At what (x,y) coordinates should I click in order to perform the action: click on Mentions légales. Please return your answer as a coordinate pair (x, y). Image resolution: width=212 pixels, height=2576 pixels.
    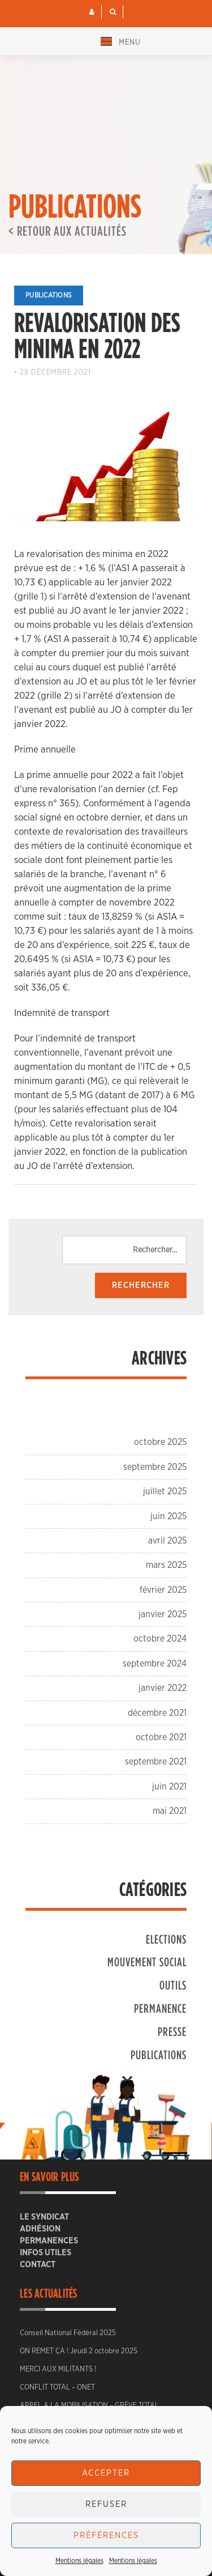
    Looking at the image, I should click on (79, 2560).